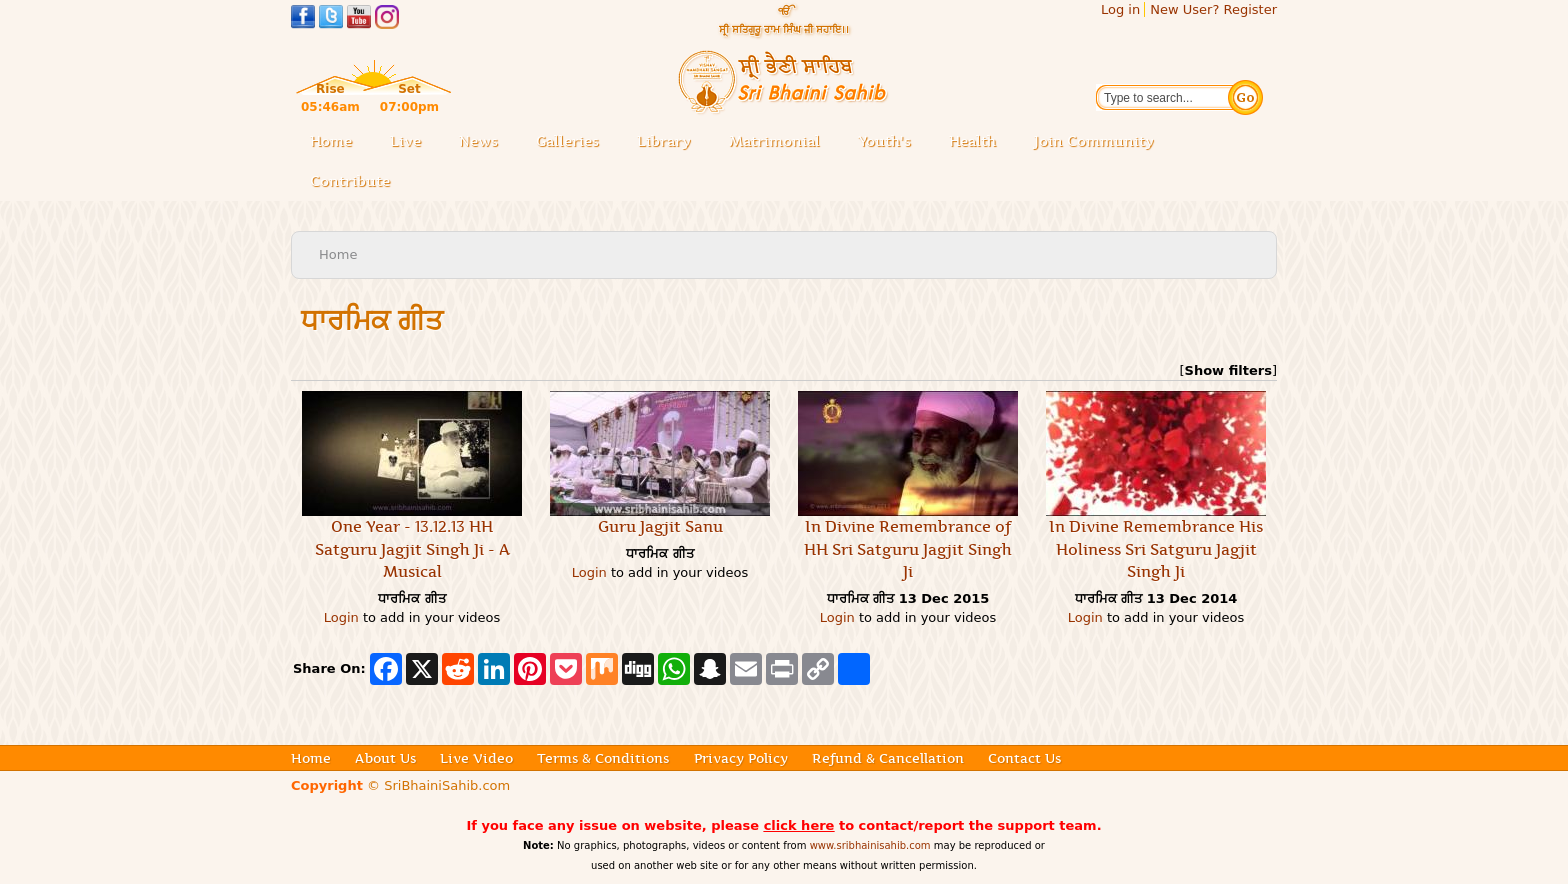 The image size is (1568, 884). What do you see at coordinates (1213, 9) in the screenshot?
I see `New User? Register` at bounding box center [1213, 9].